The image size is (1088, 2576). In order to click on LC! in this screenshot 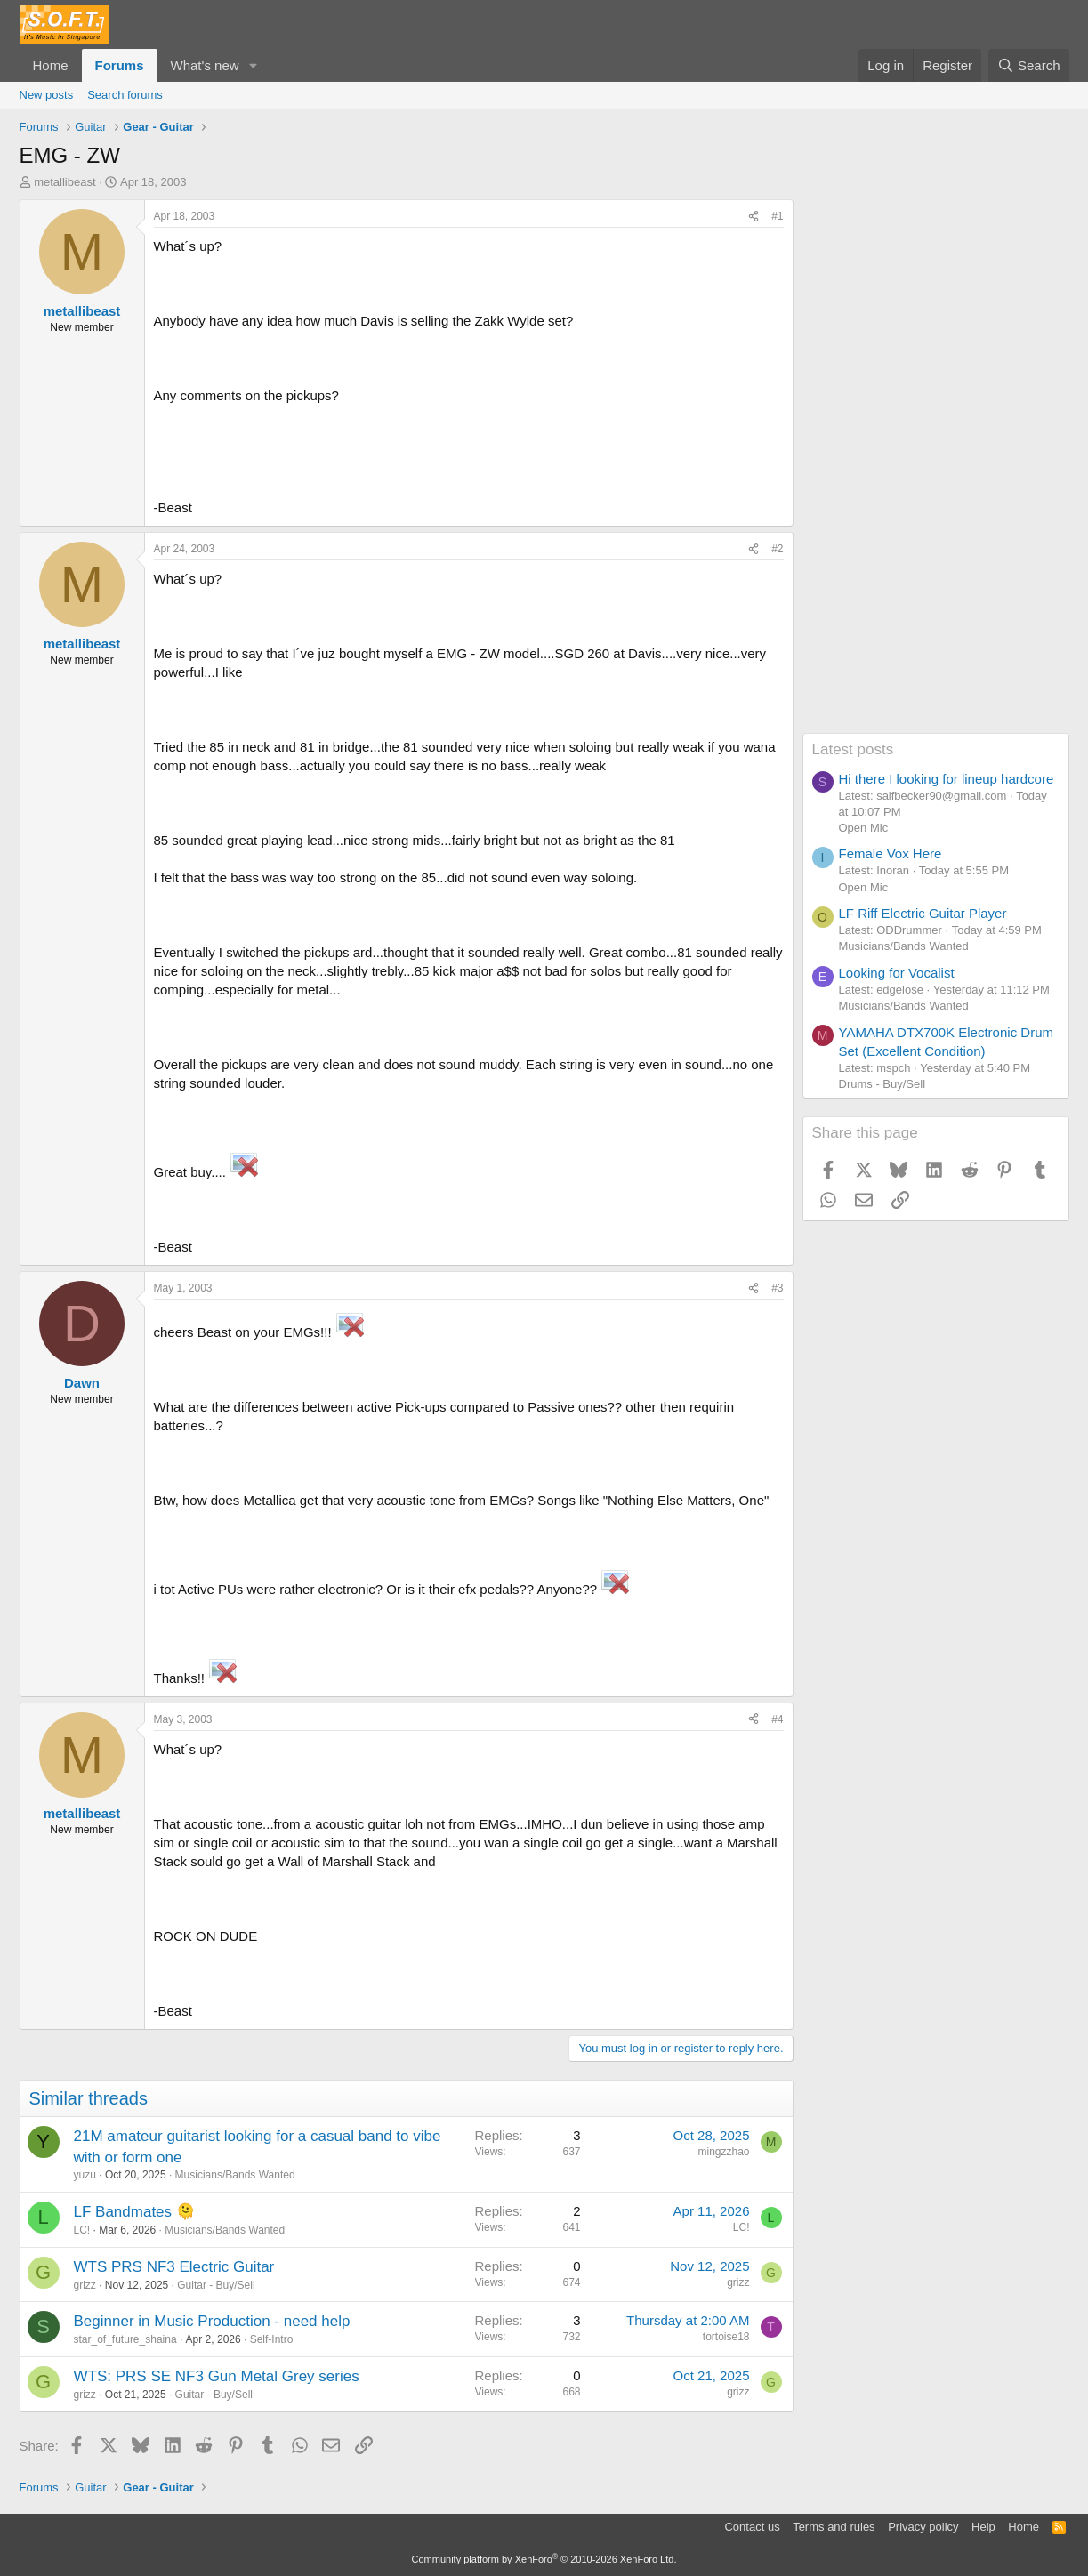, I will do `click(82, 2230)`.